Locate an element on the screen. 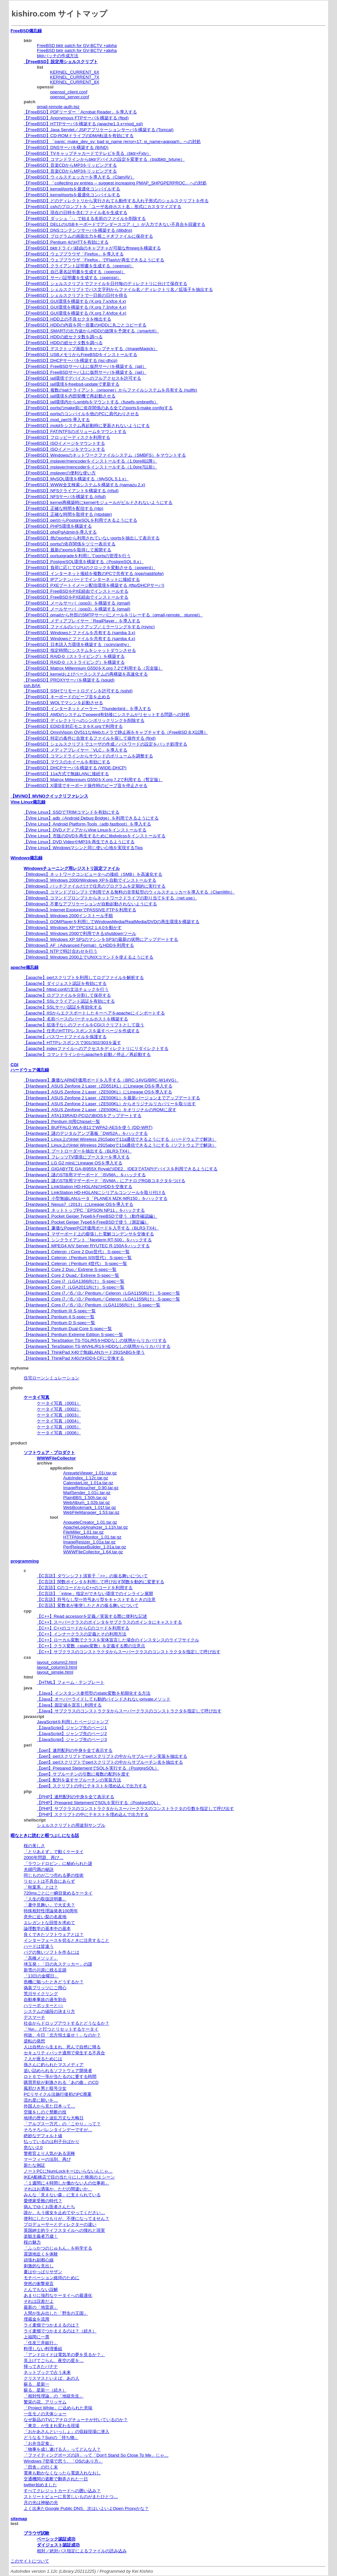 The width and height of the screenshot is (337, 2576). 「アンドロイドは電気羊の夢を見るか？」 is located at coordinates (64, 2354).